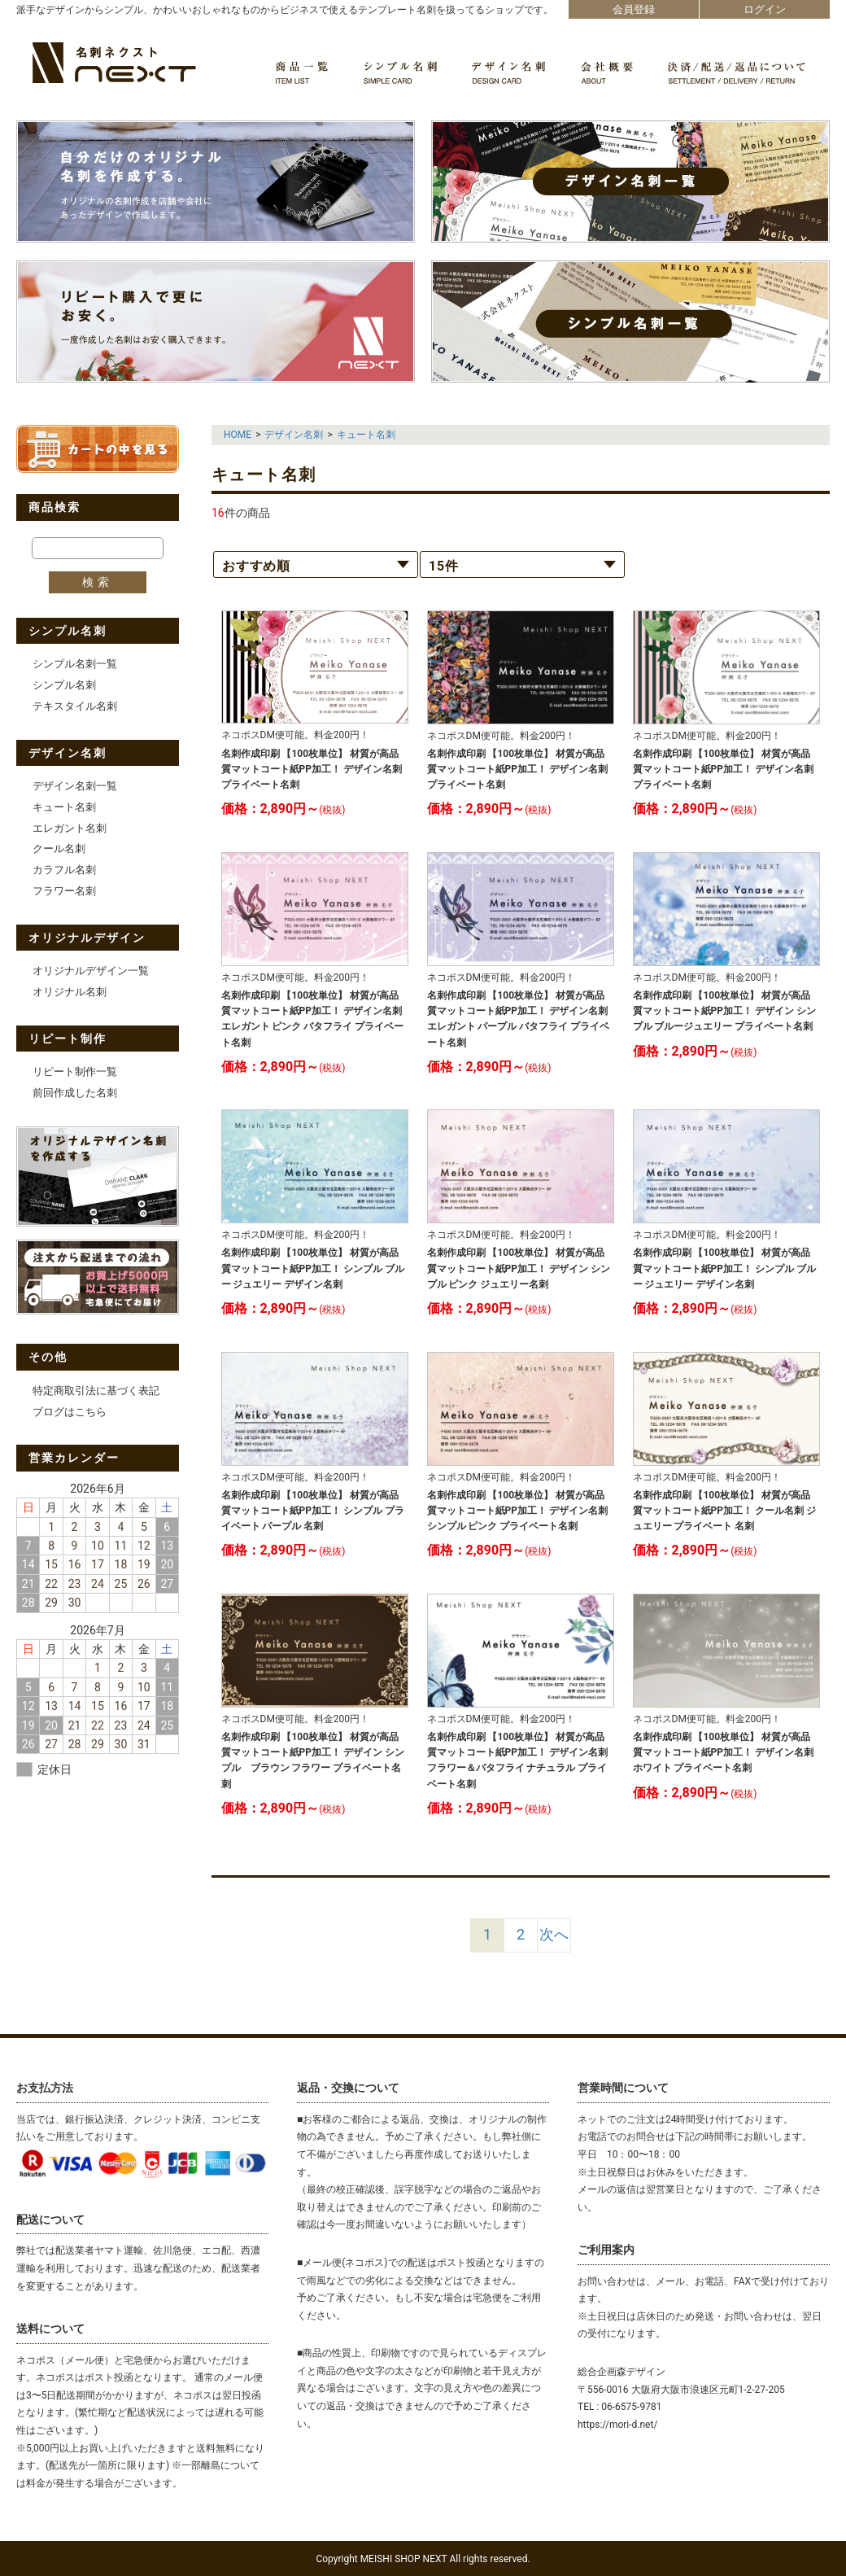 The height and width of the screenshot is (2576, 846). What do you see at coordinates (96, 1390) in the screenshot?
I see `特定商取引法に基づく表記` at bounding box center [96, 1390].